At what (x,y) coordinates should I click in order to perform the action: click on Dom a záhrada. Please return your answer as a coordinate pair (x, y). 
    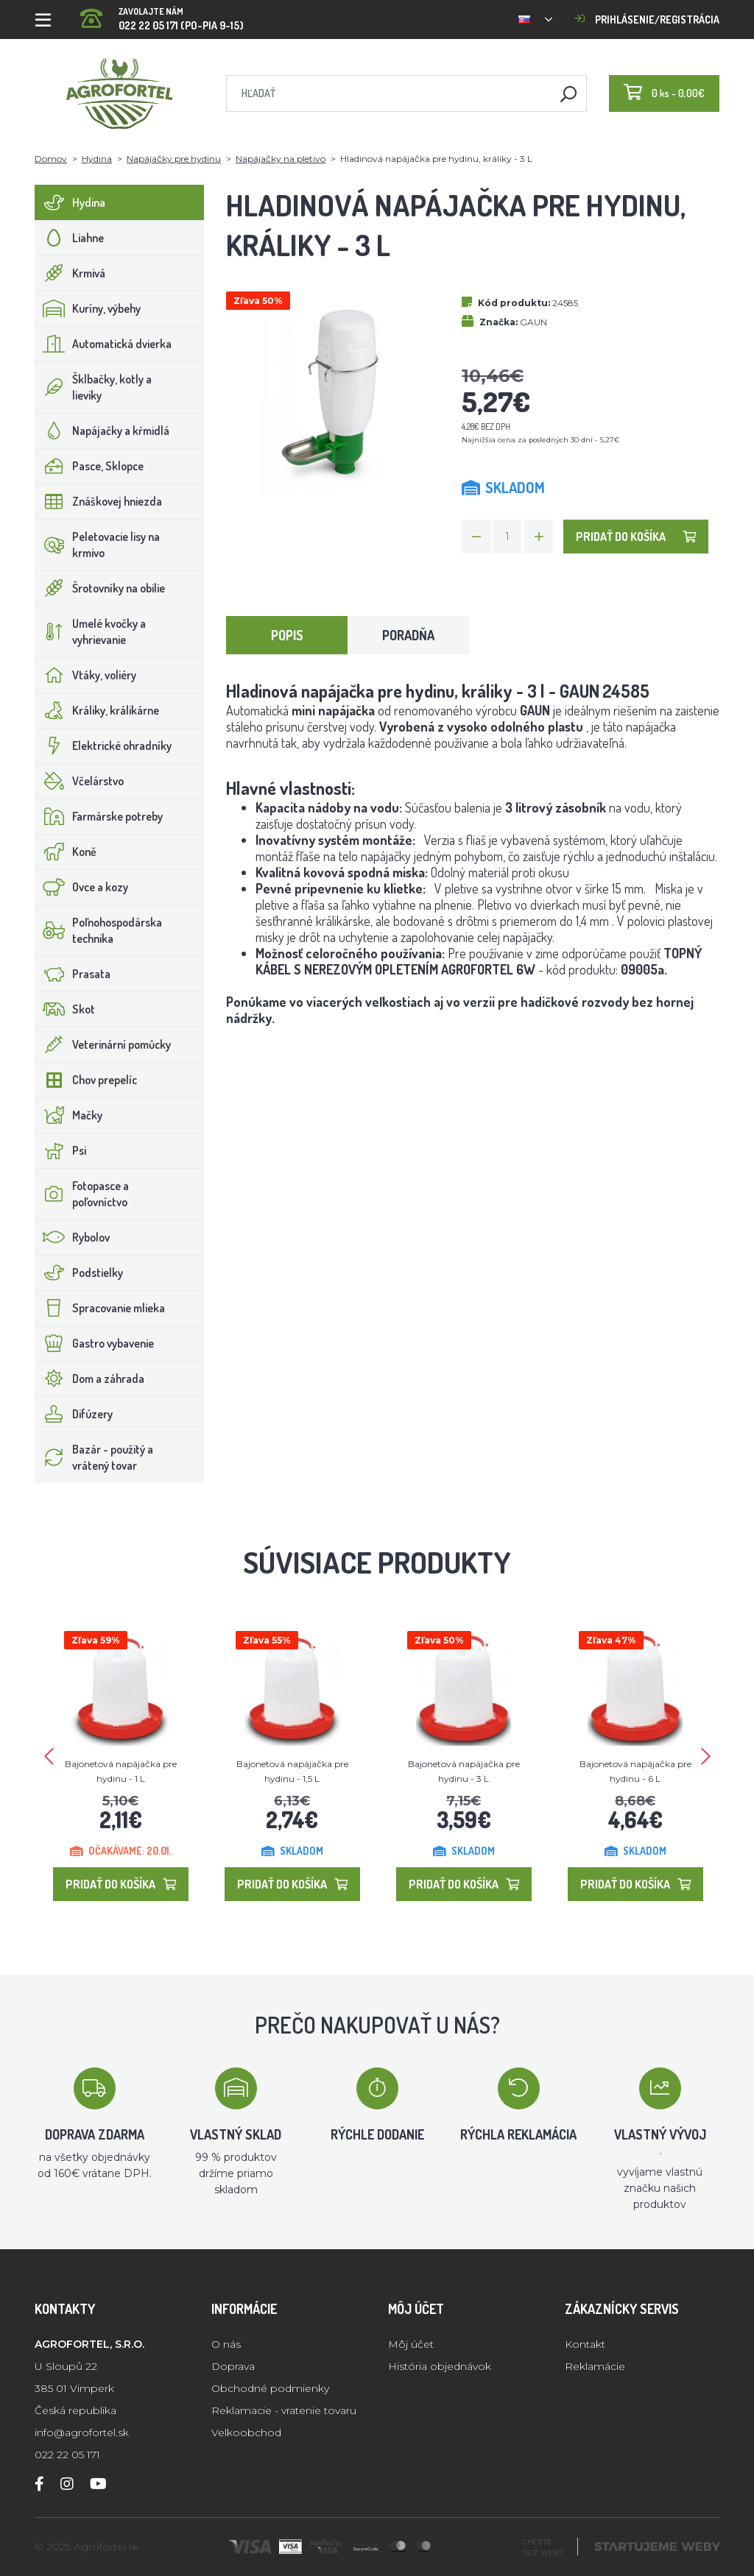
    Looking at the image, I should click on (89, 1378).